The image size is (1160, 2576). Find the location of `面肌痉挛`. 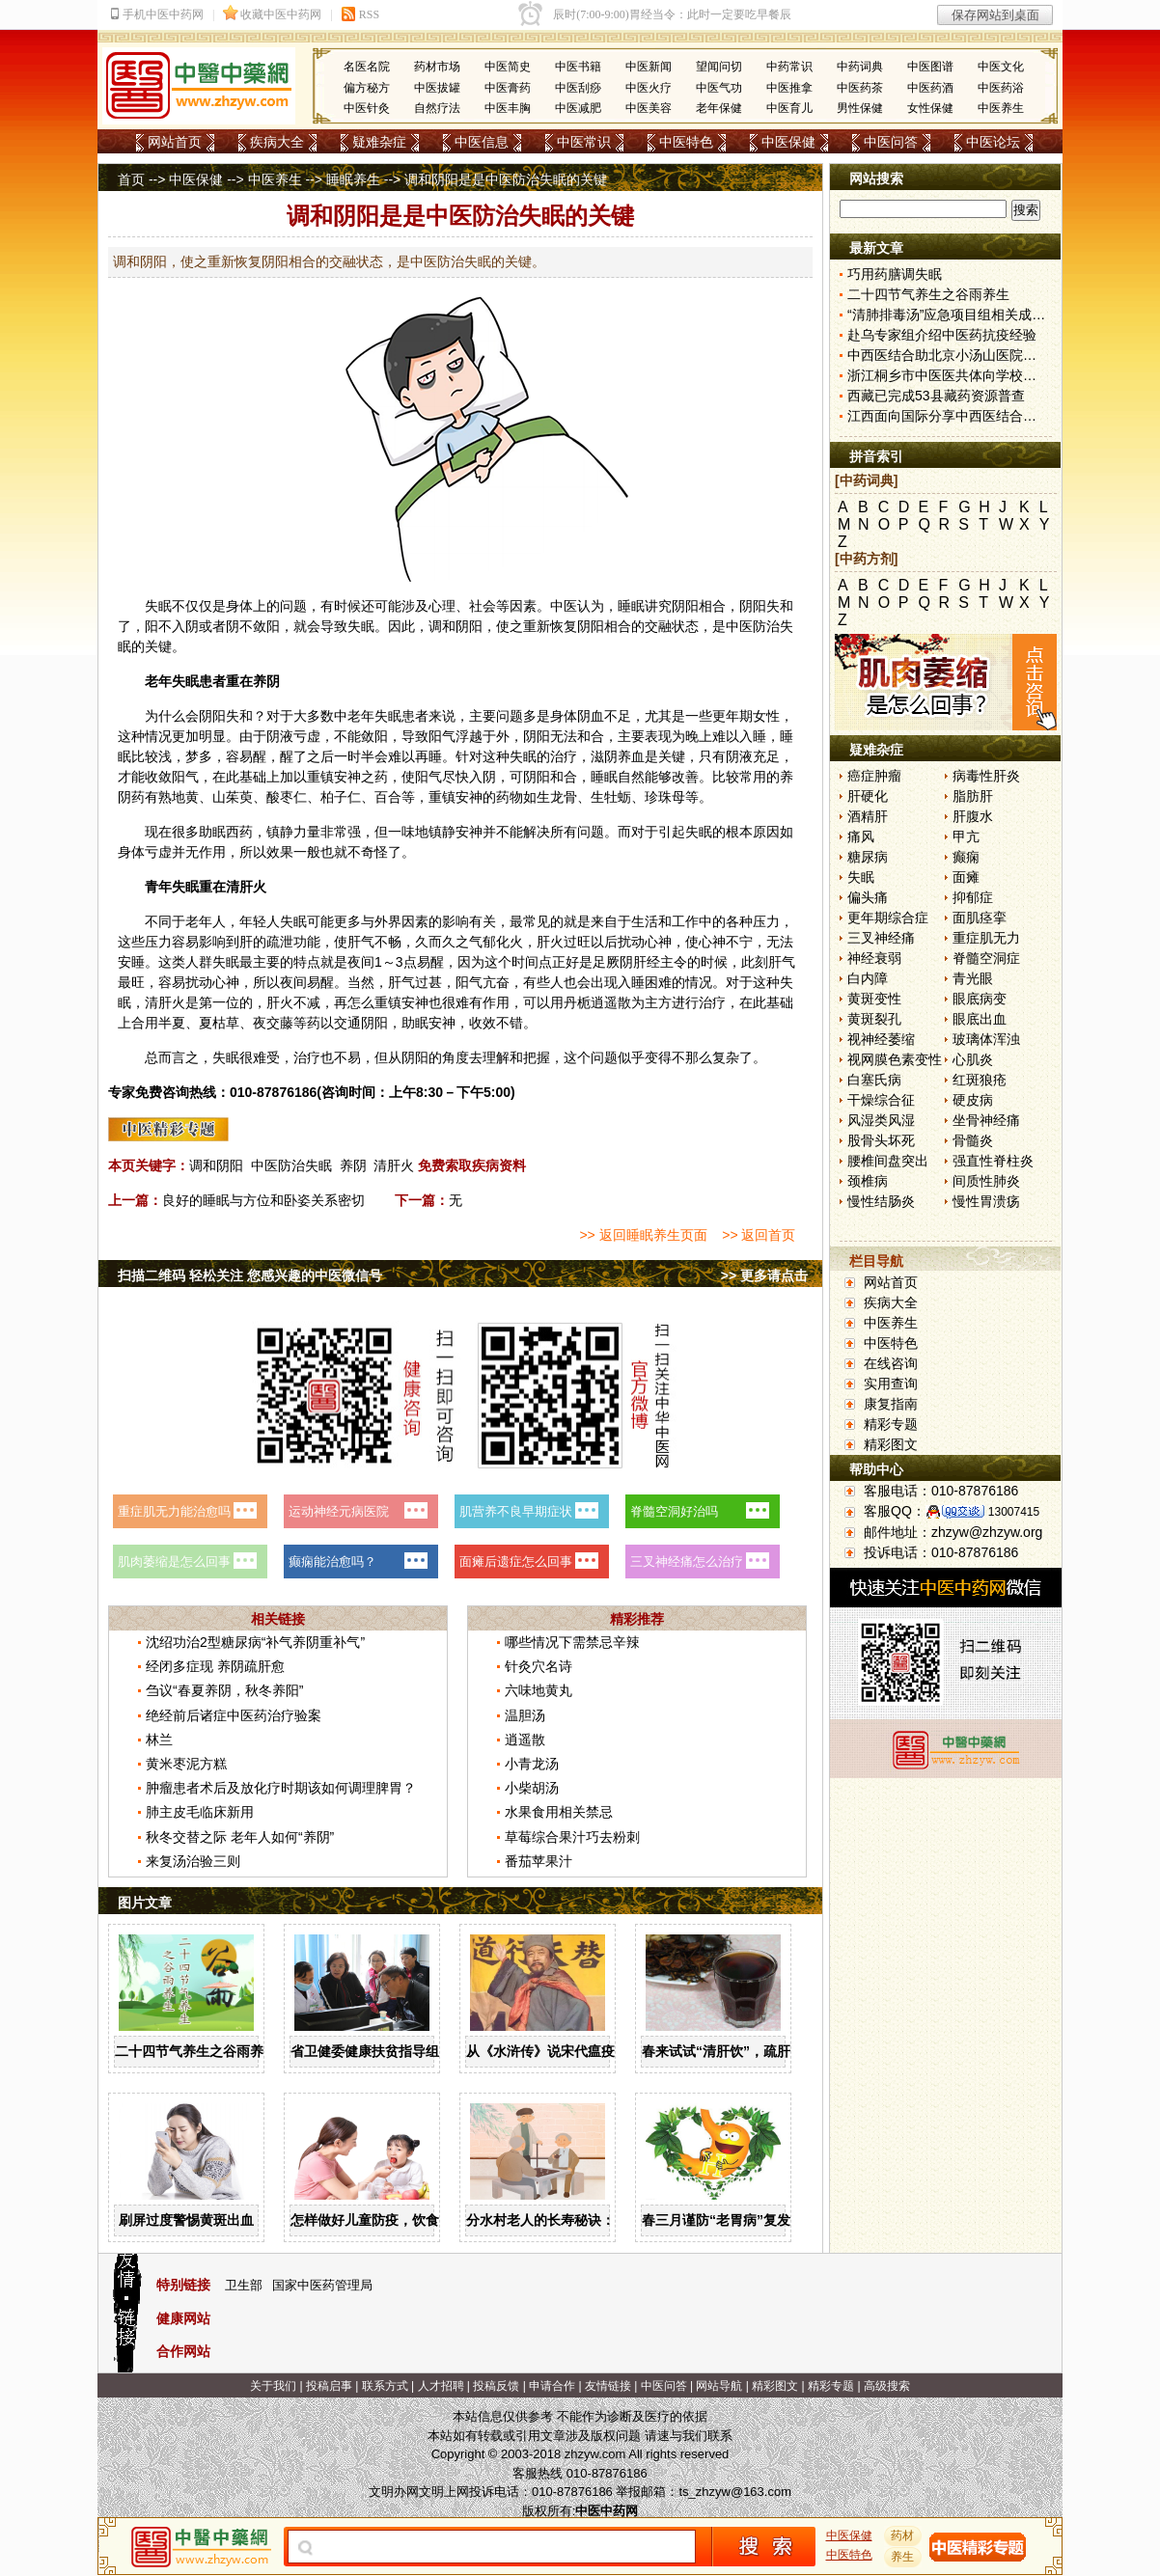

面肌痉挛 is located at coordinates (980, 917).